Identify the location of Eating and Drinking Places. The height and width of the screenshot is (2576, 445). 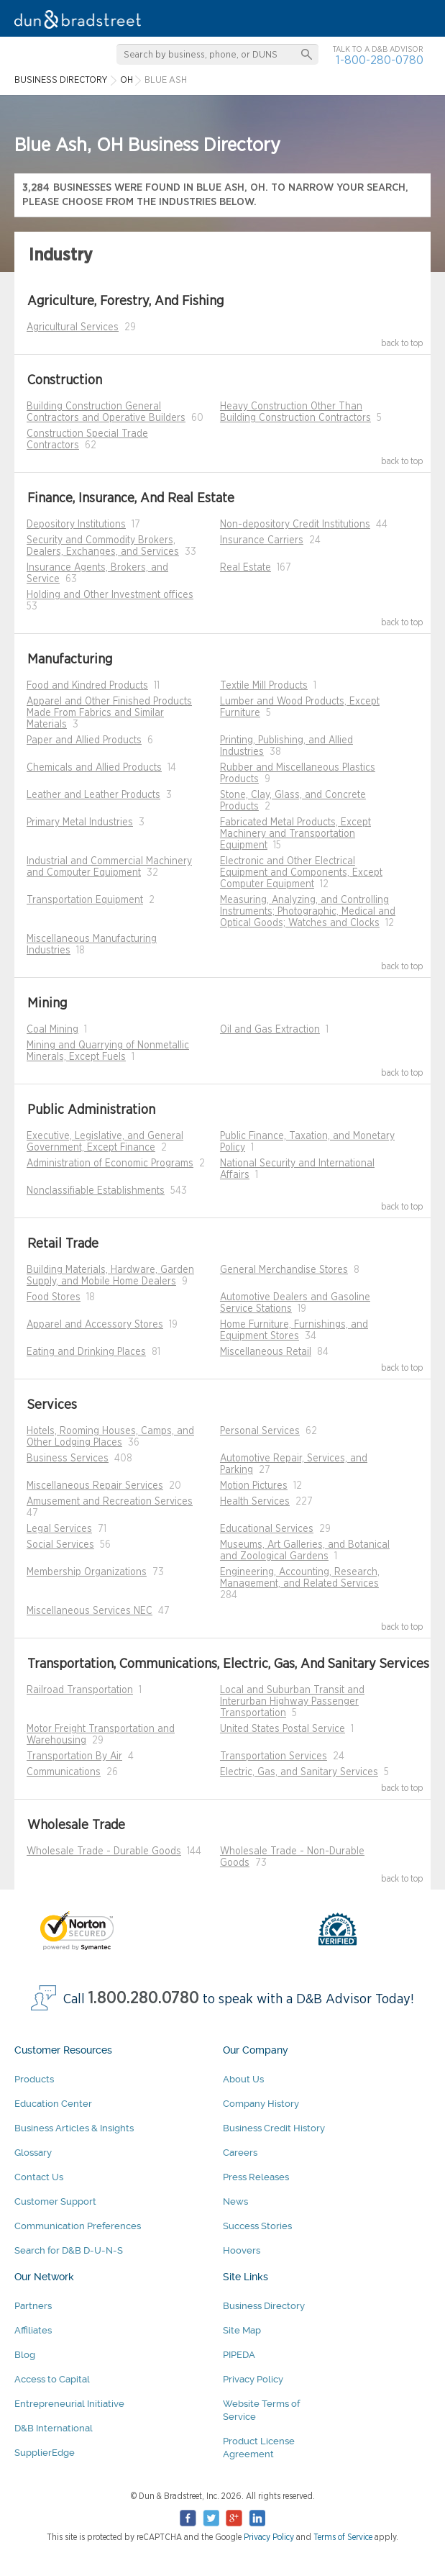
(86, 1352).